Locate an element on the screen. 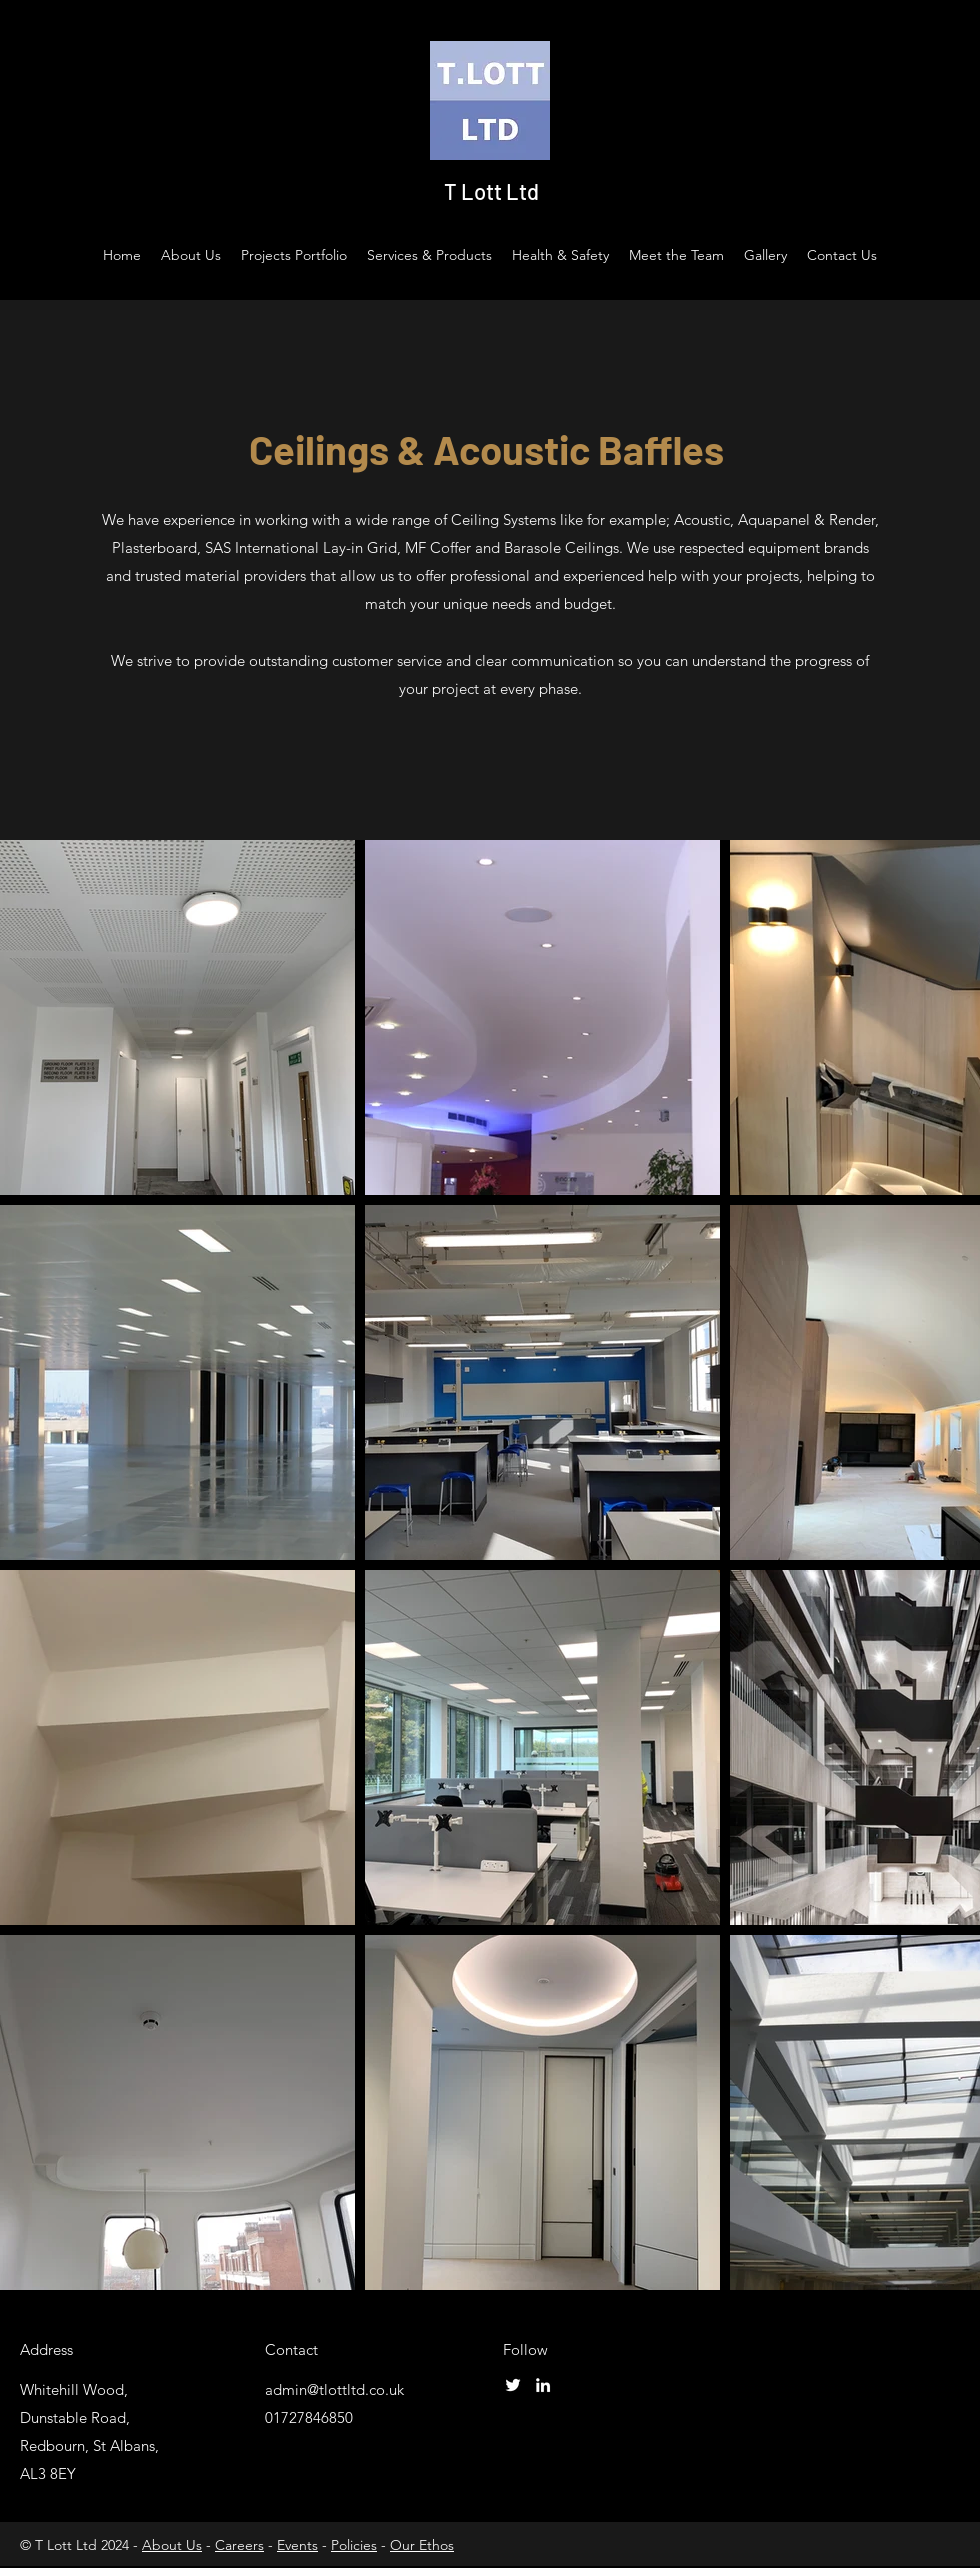 This screenshot has height=2568, width=980. T Lott Ltd is located at coordinates (491, 191).